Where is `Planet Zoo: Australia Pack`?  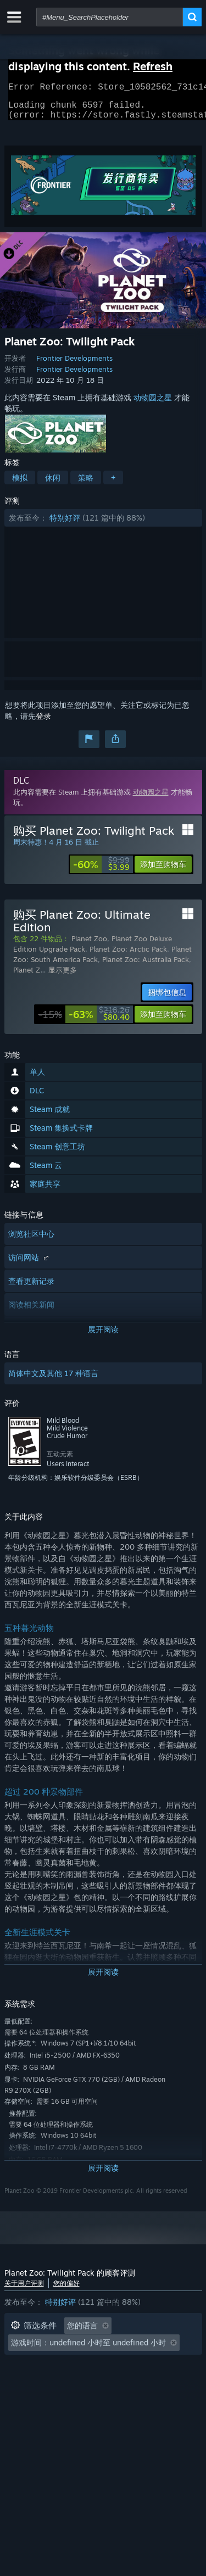
Planet Zoo: Australia Pack is located at coordinates (145, 966).